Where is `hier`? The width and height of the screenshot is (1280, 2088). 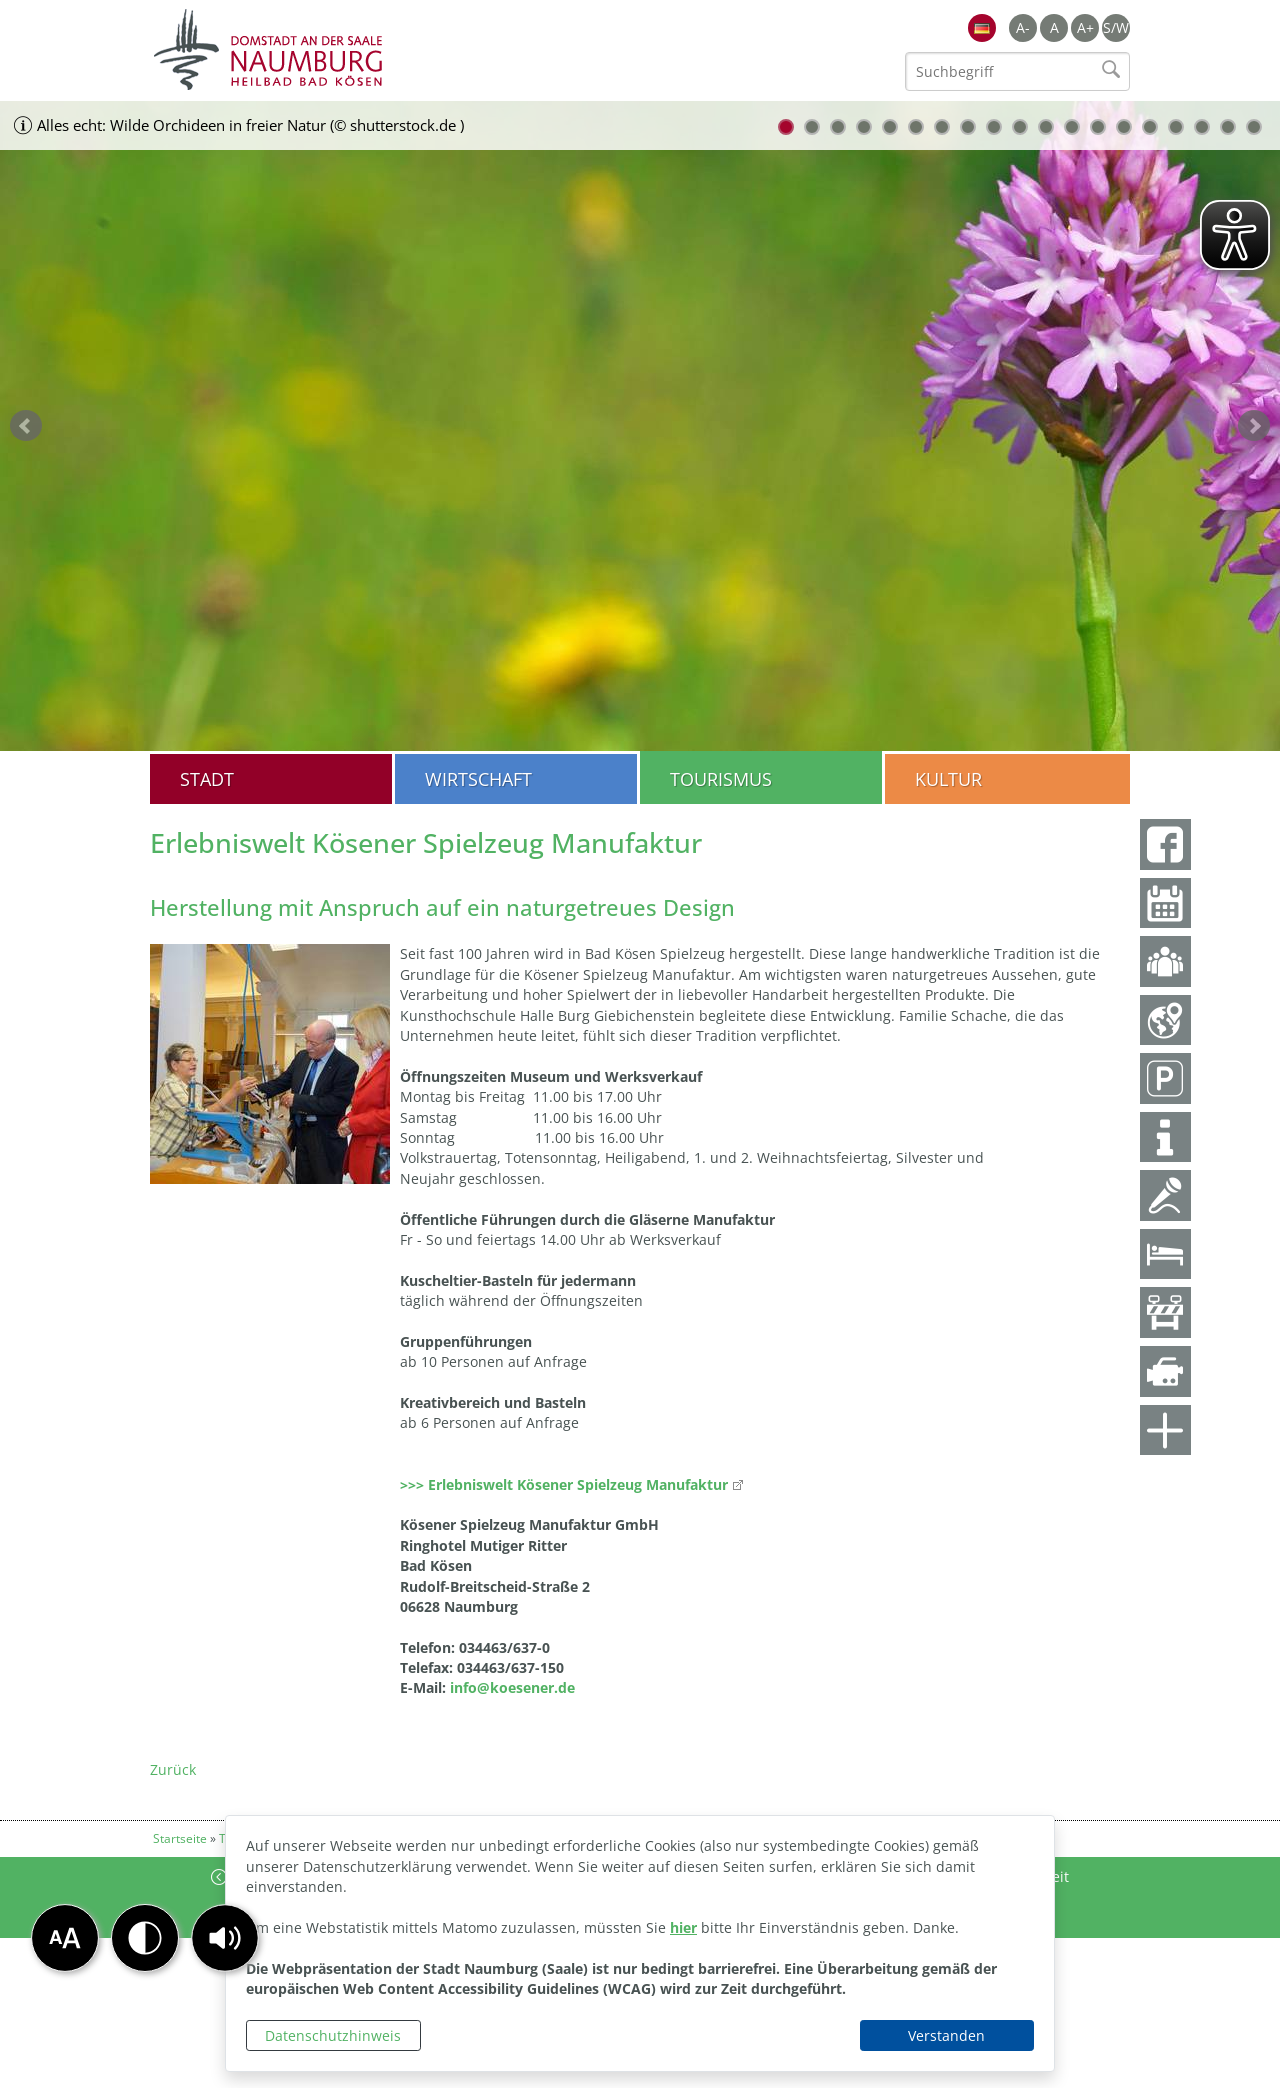 hier is located at coordinates (683, 1927).